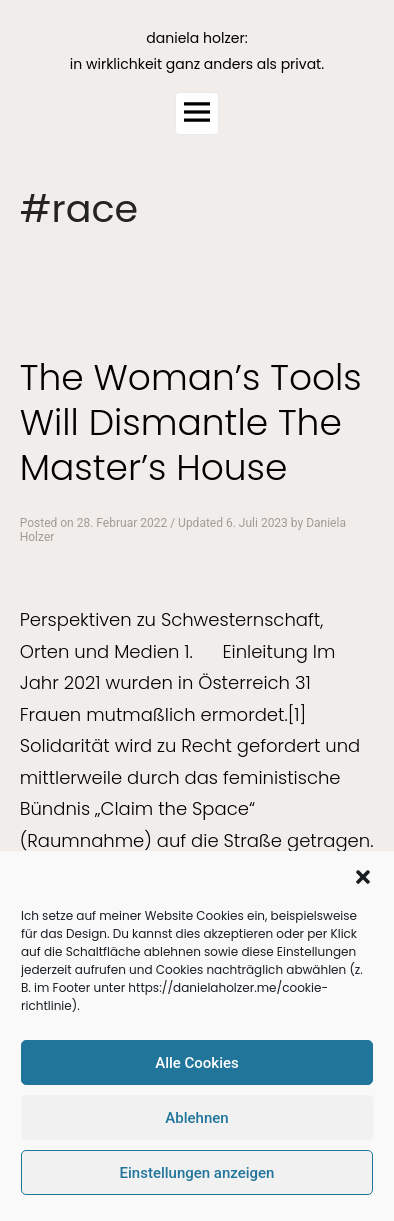  I want to click on The Woman’s Tools Will Dismantle The Master’s House, so click(191, 422).